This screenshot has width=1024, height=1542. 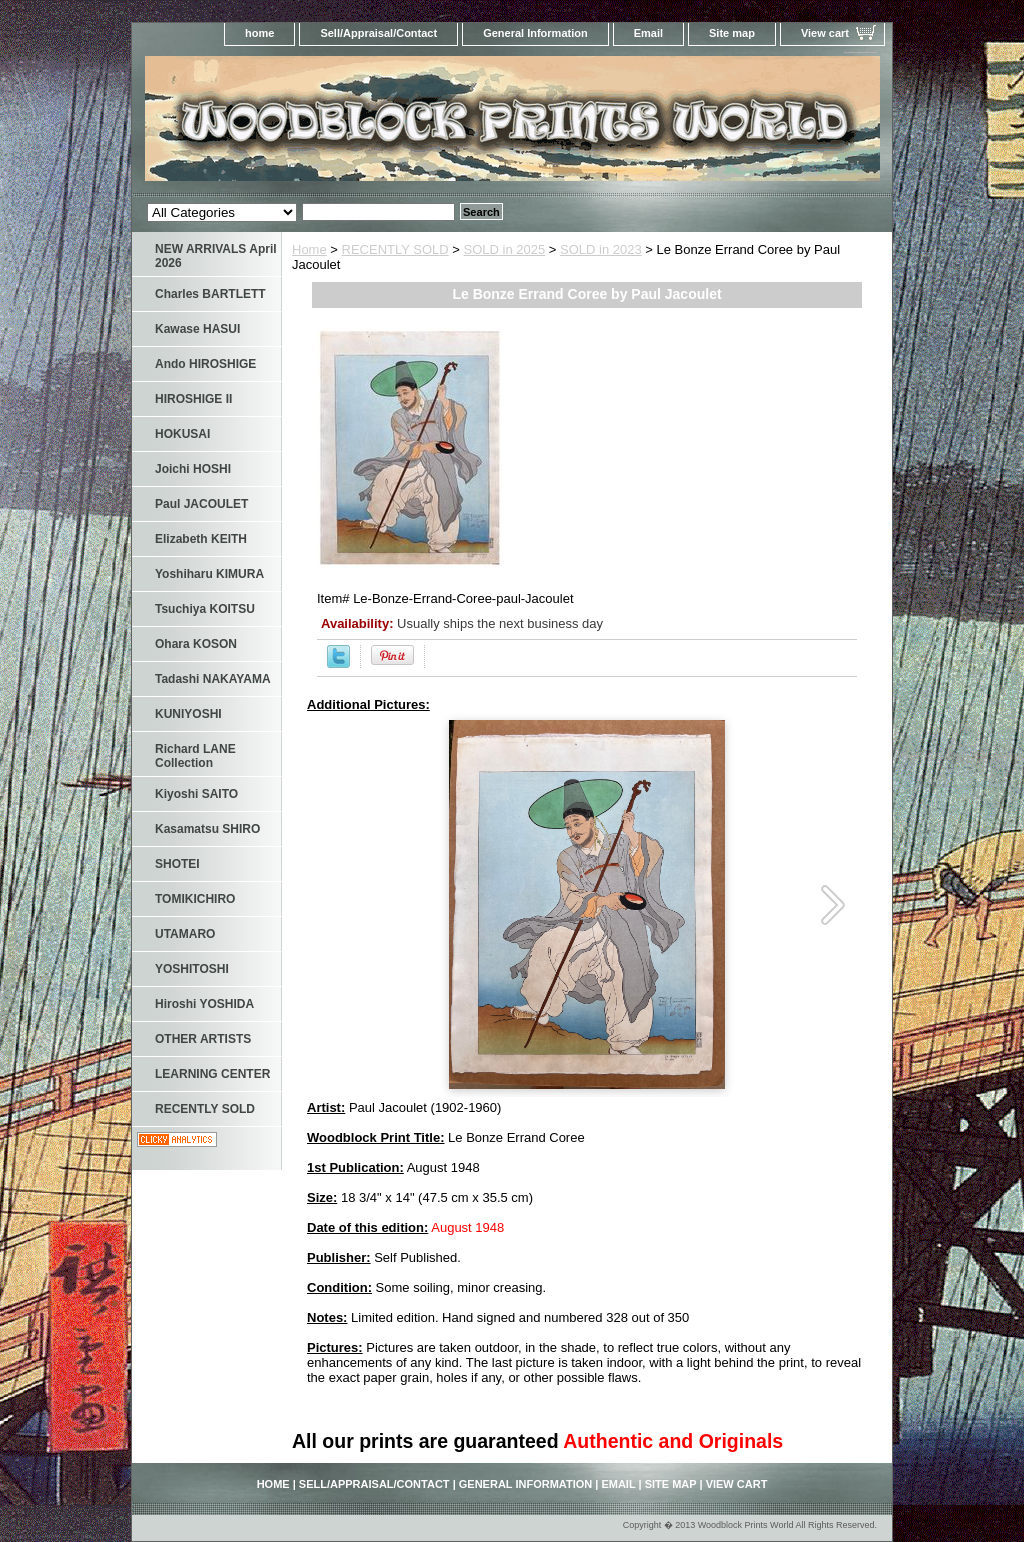 I want to click on SOLD in 2025, so click(x=505, y=249).